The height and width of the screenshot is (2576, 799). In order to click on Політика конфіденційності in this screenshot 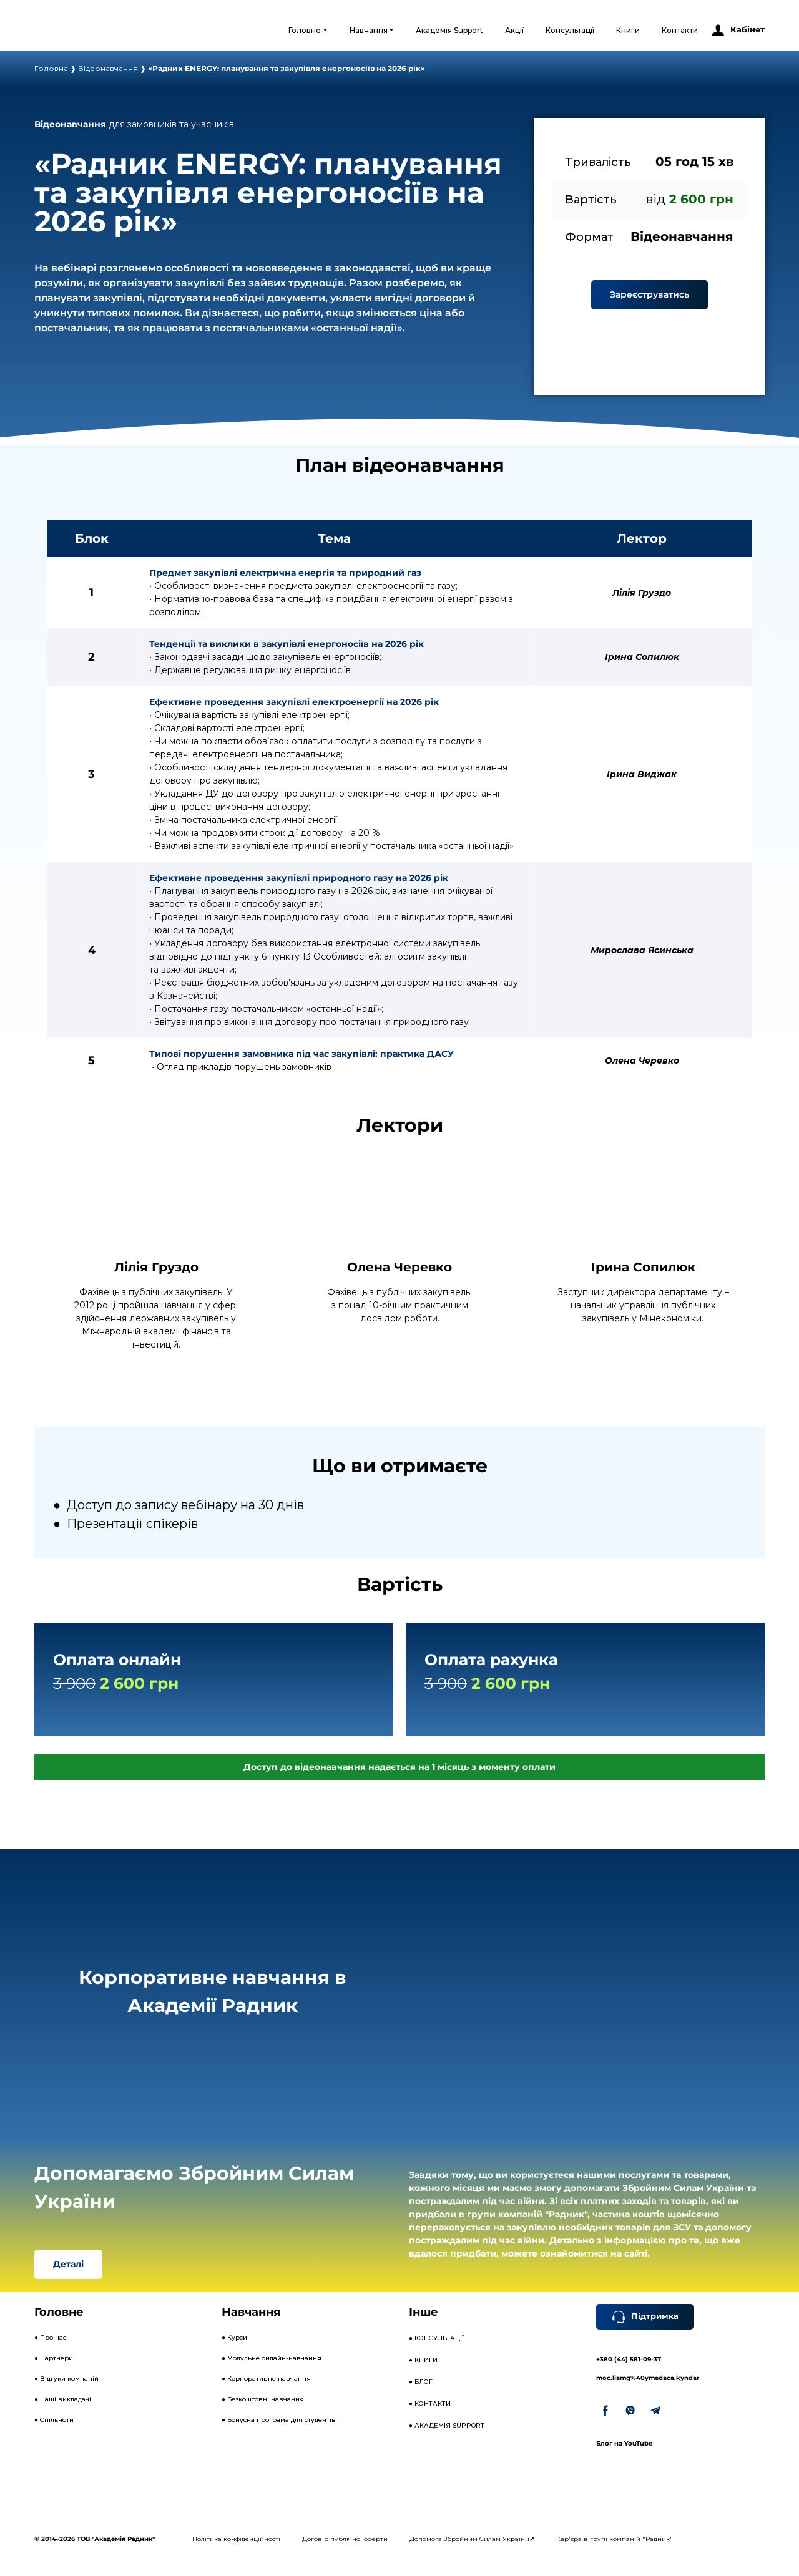, I will do `click(236, 2539)`.